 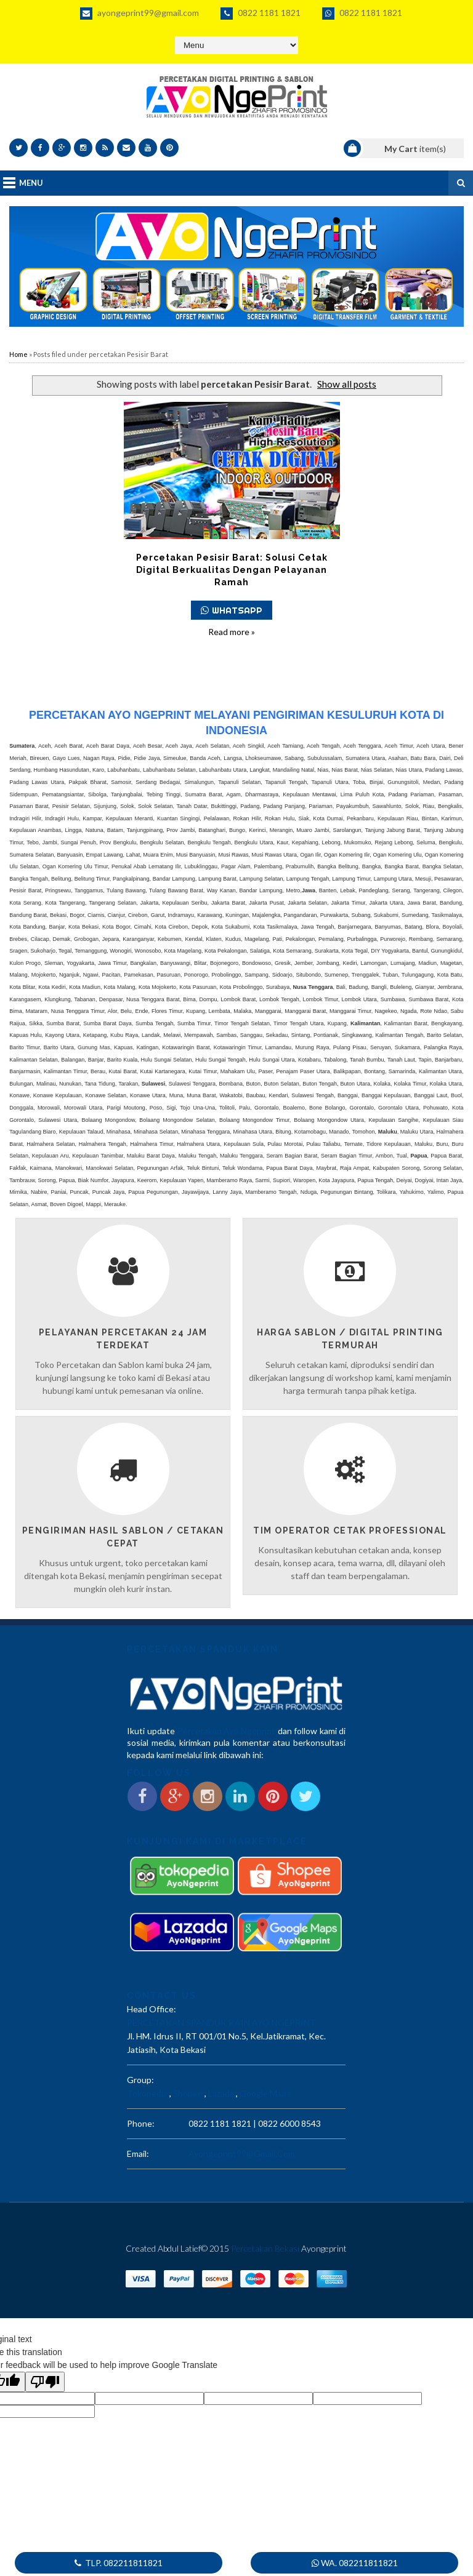 What do you see at coordinates (18, 354) in the screenshot?
I see `Home` at bounding box center [18, 354].